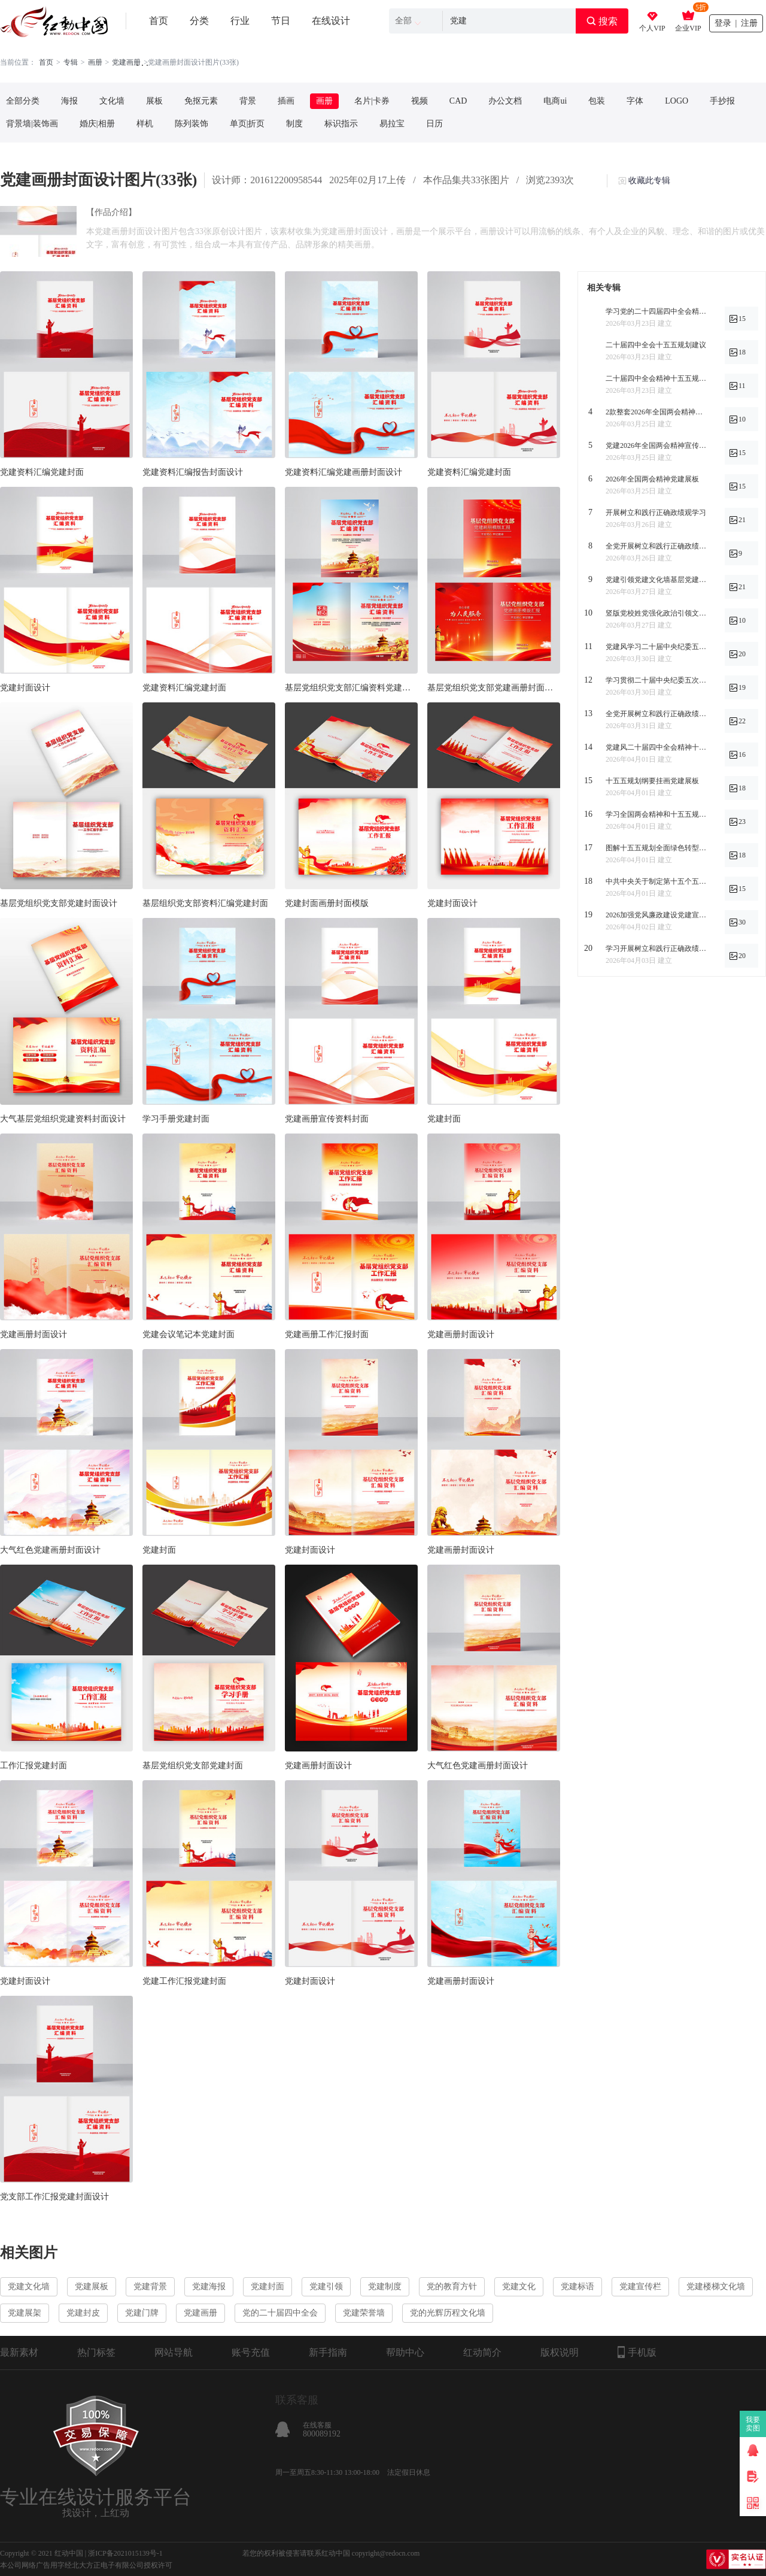 The image size is (766, 2576). What do you see at coordinates (327, 903) in the screenshot?
I see `党建封面画册封面模版` at bounding box center [327, 903].